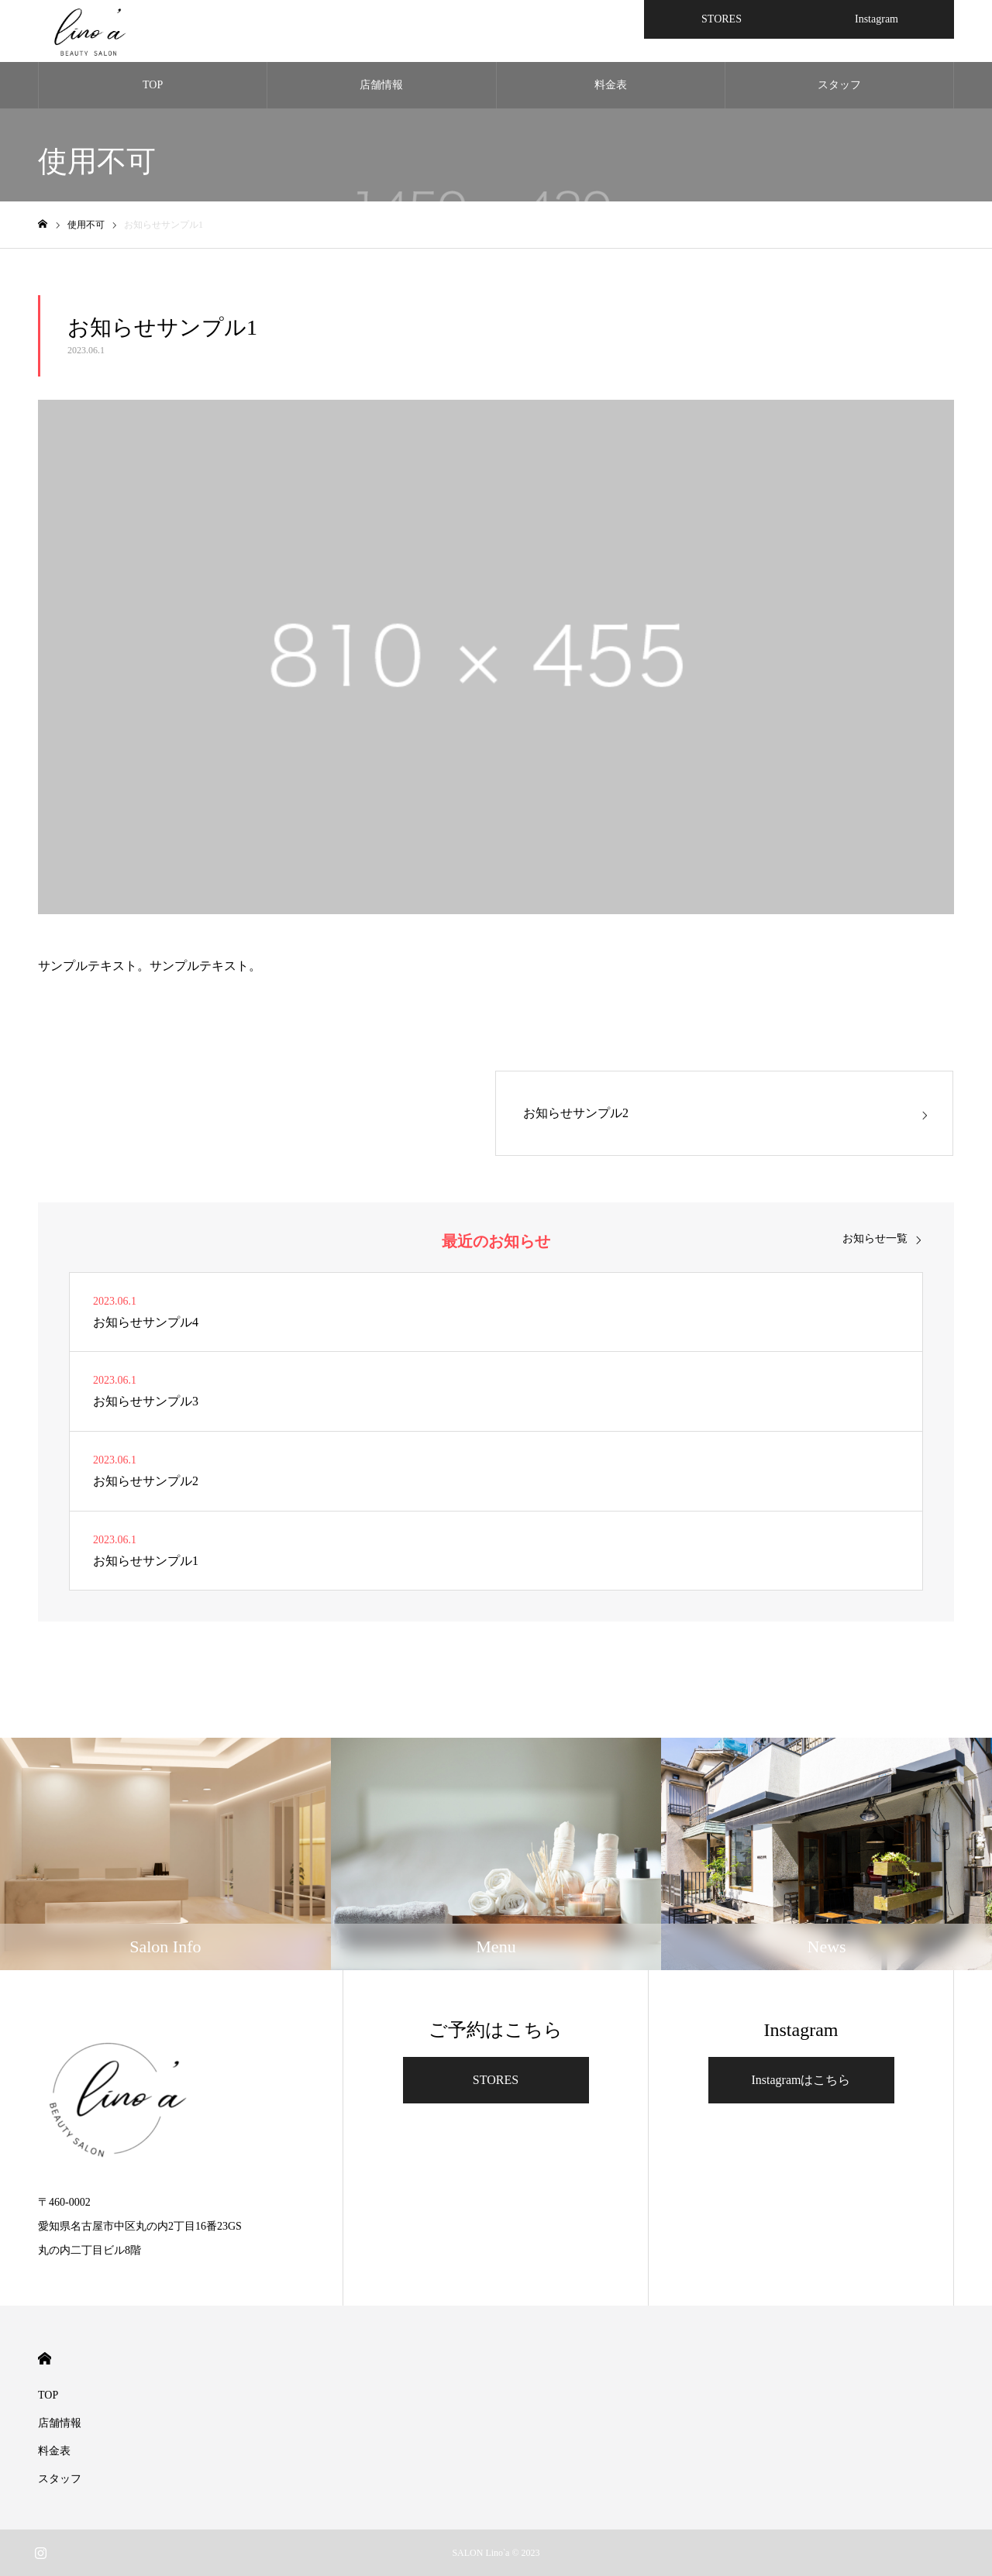  I want to click on 店舗情報, so click(381, 85).